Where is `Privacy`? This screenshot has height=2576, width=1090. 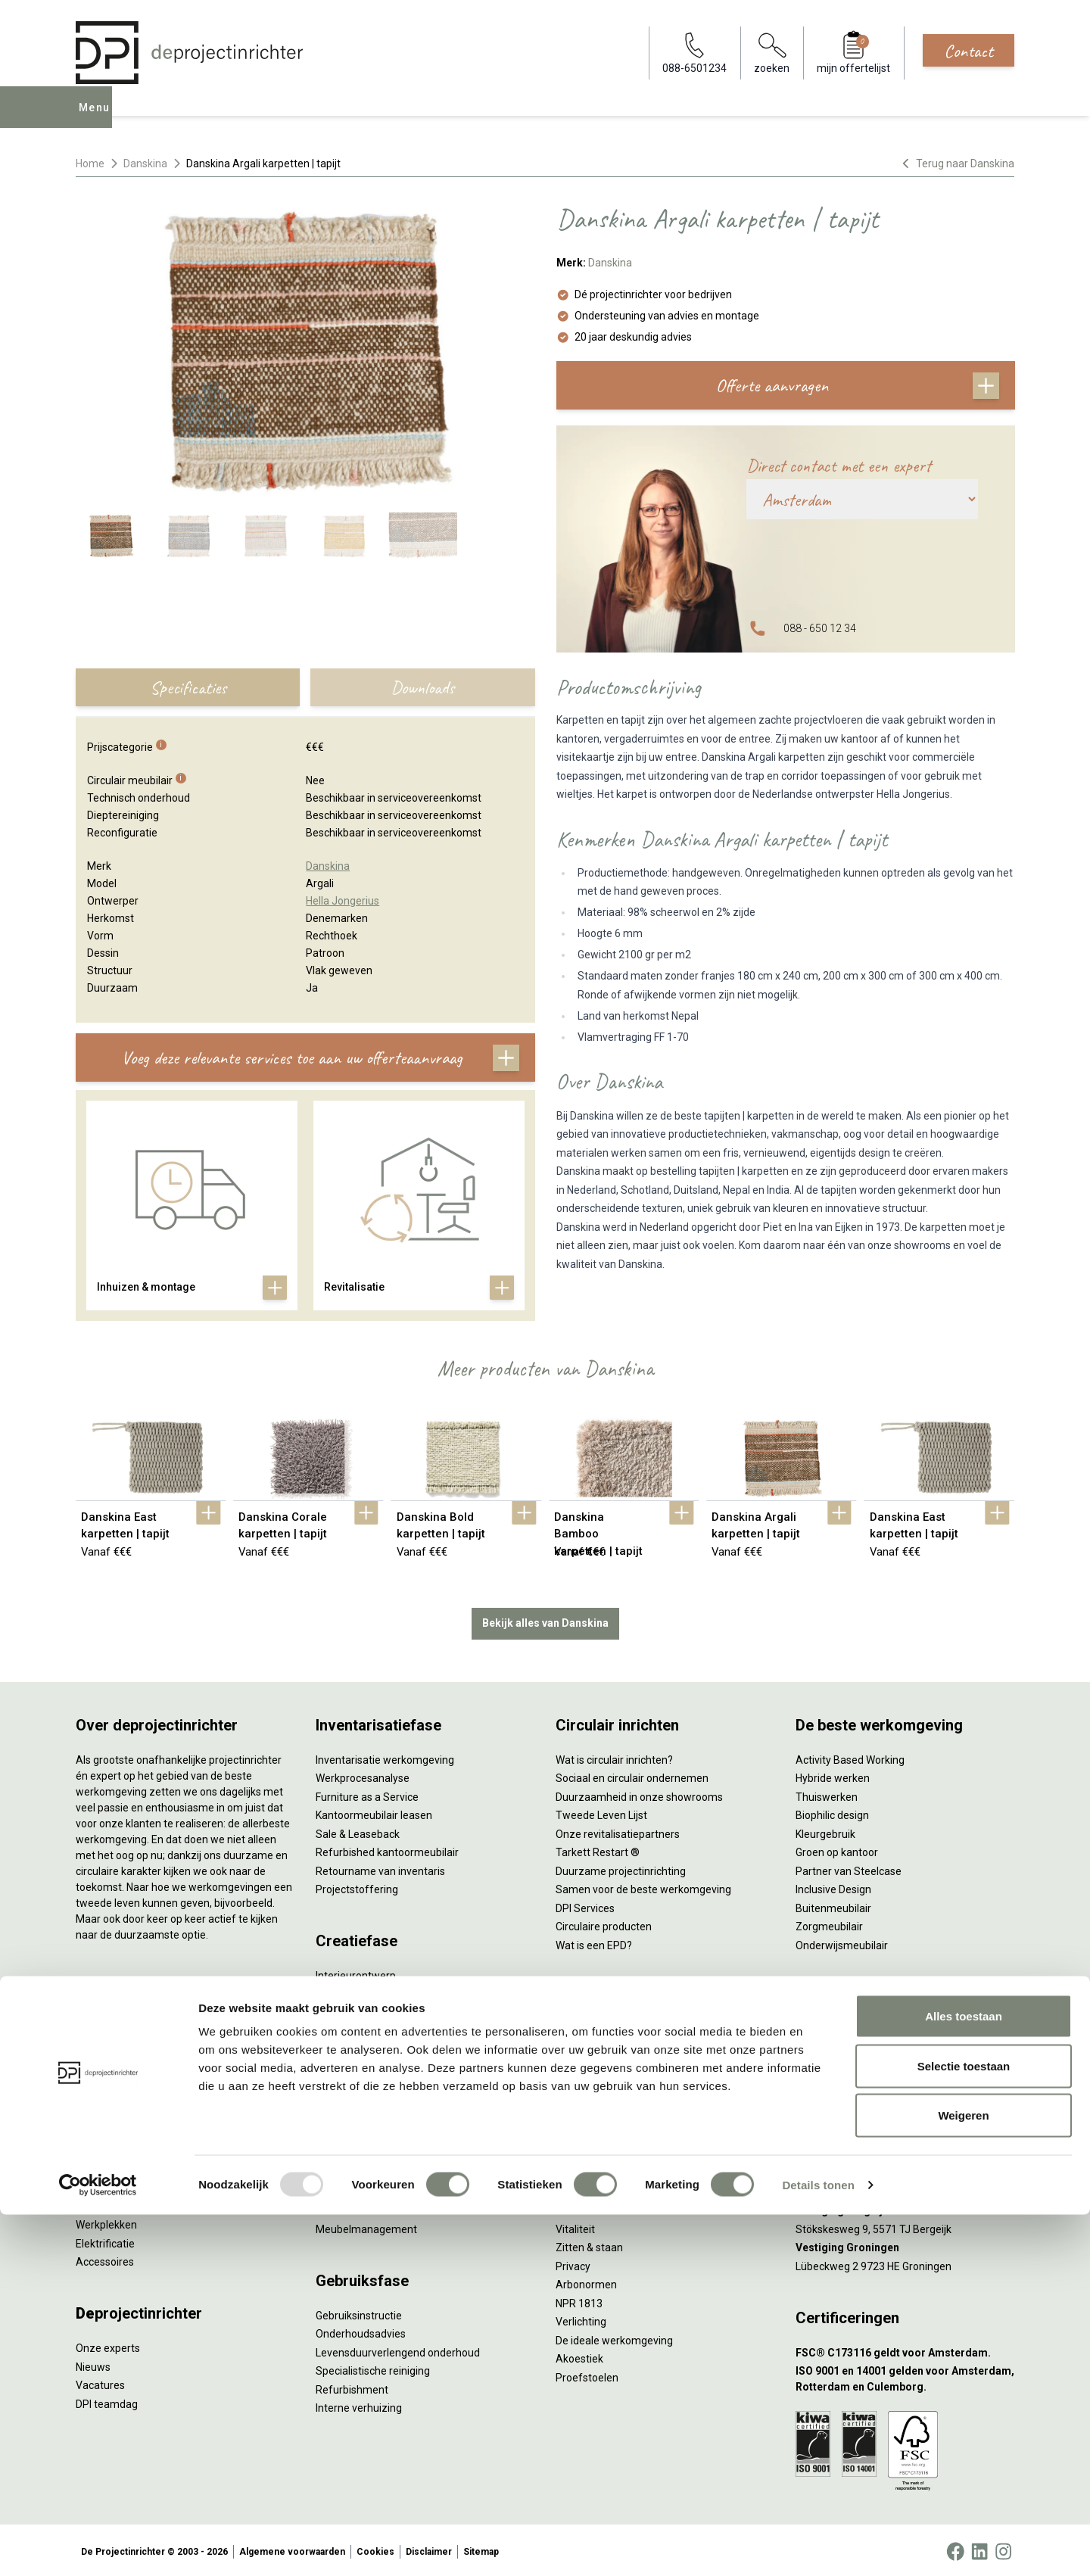
Privacy is located at coordinates (573, 2263).